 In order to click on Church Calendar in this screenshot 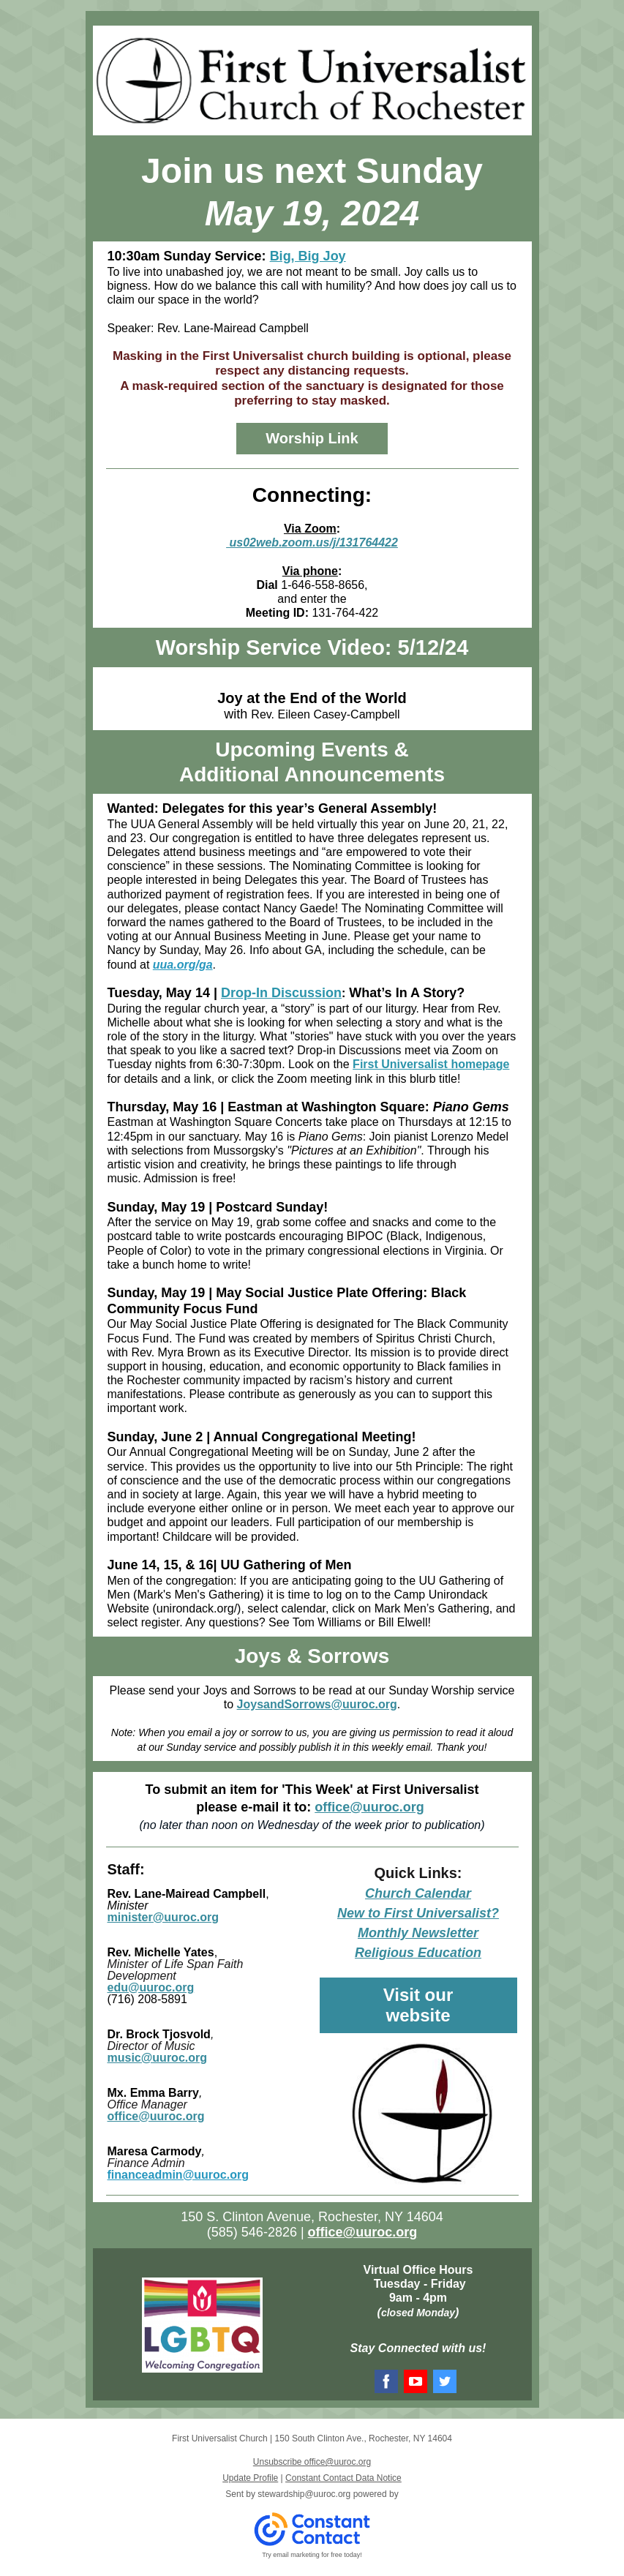, I will do `click(418, 1893)`.